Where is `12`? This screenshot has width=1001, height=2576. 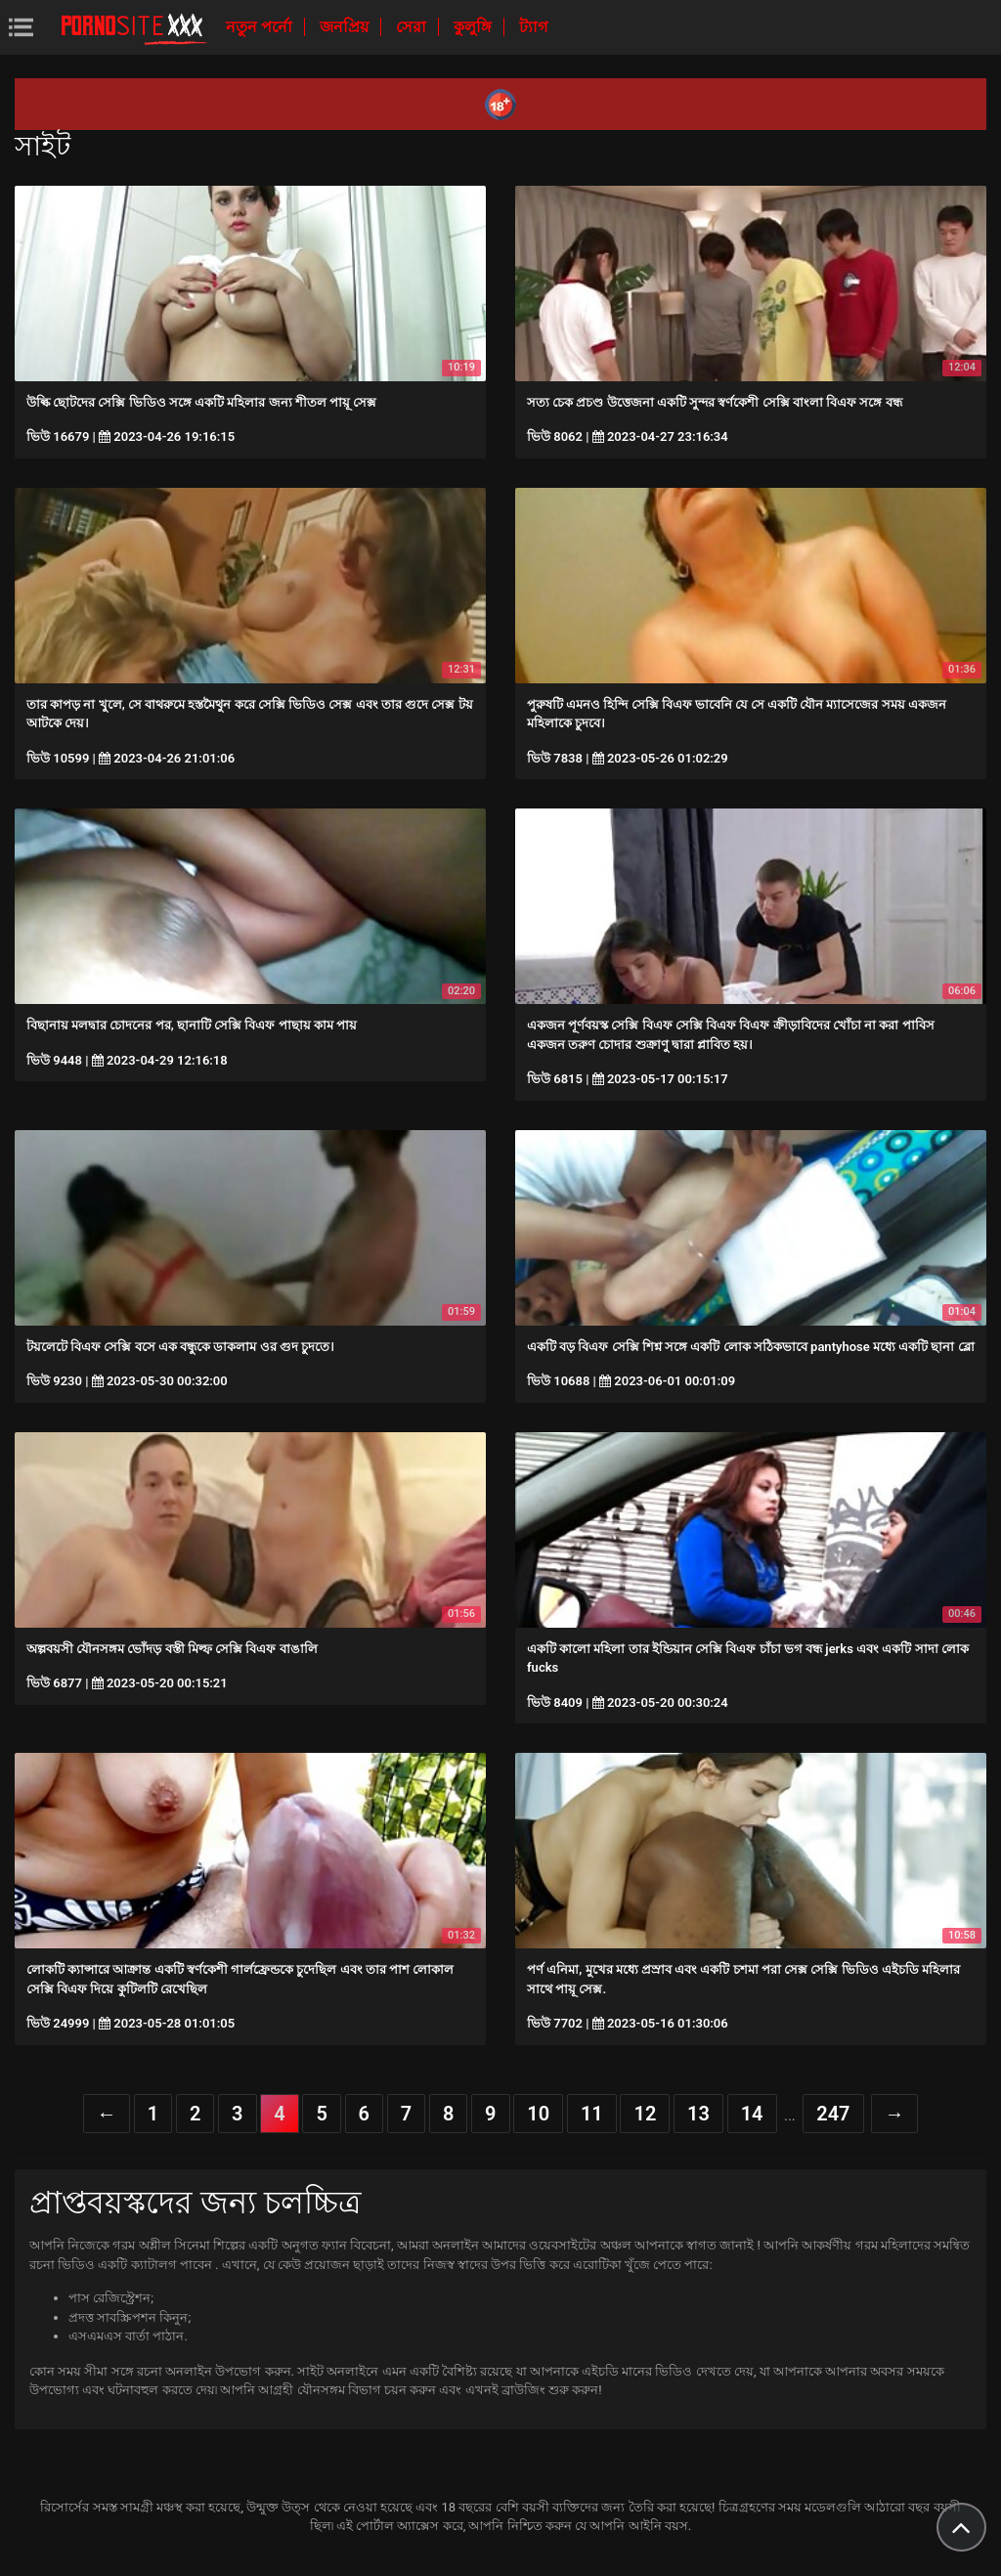
12 is located at coordinates (644, 2113).